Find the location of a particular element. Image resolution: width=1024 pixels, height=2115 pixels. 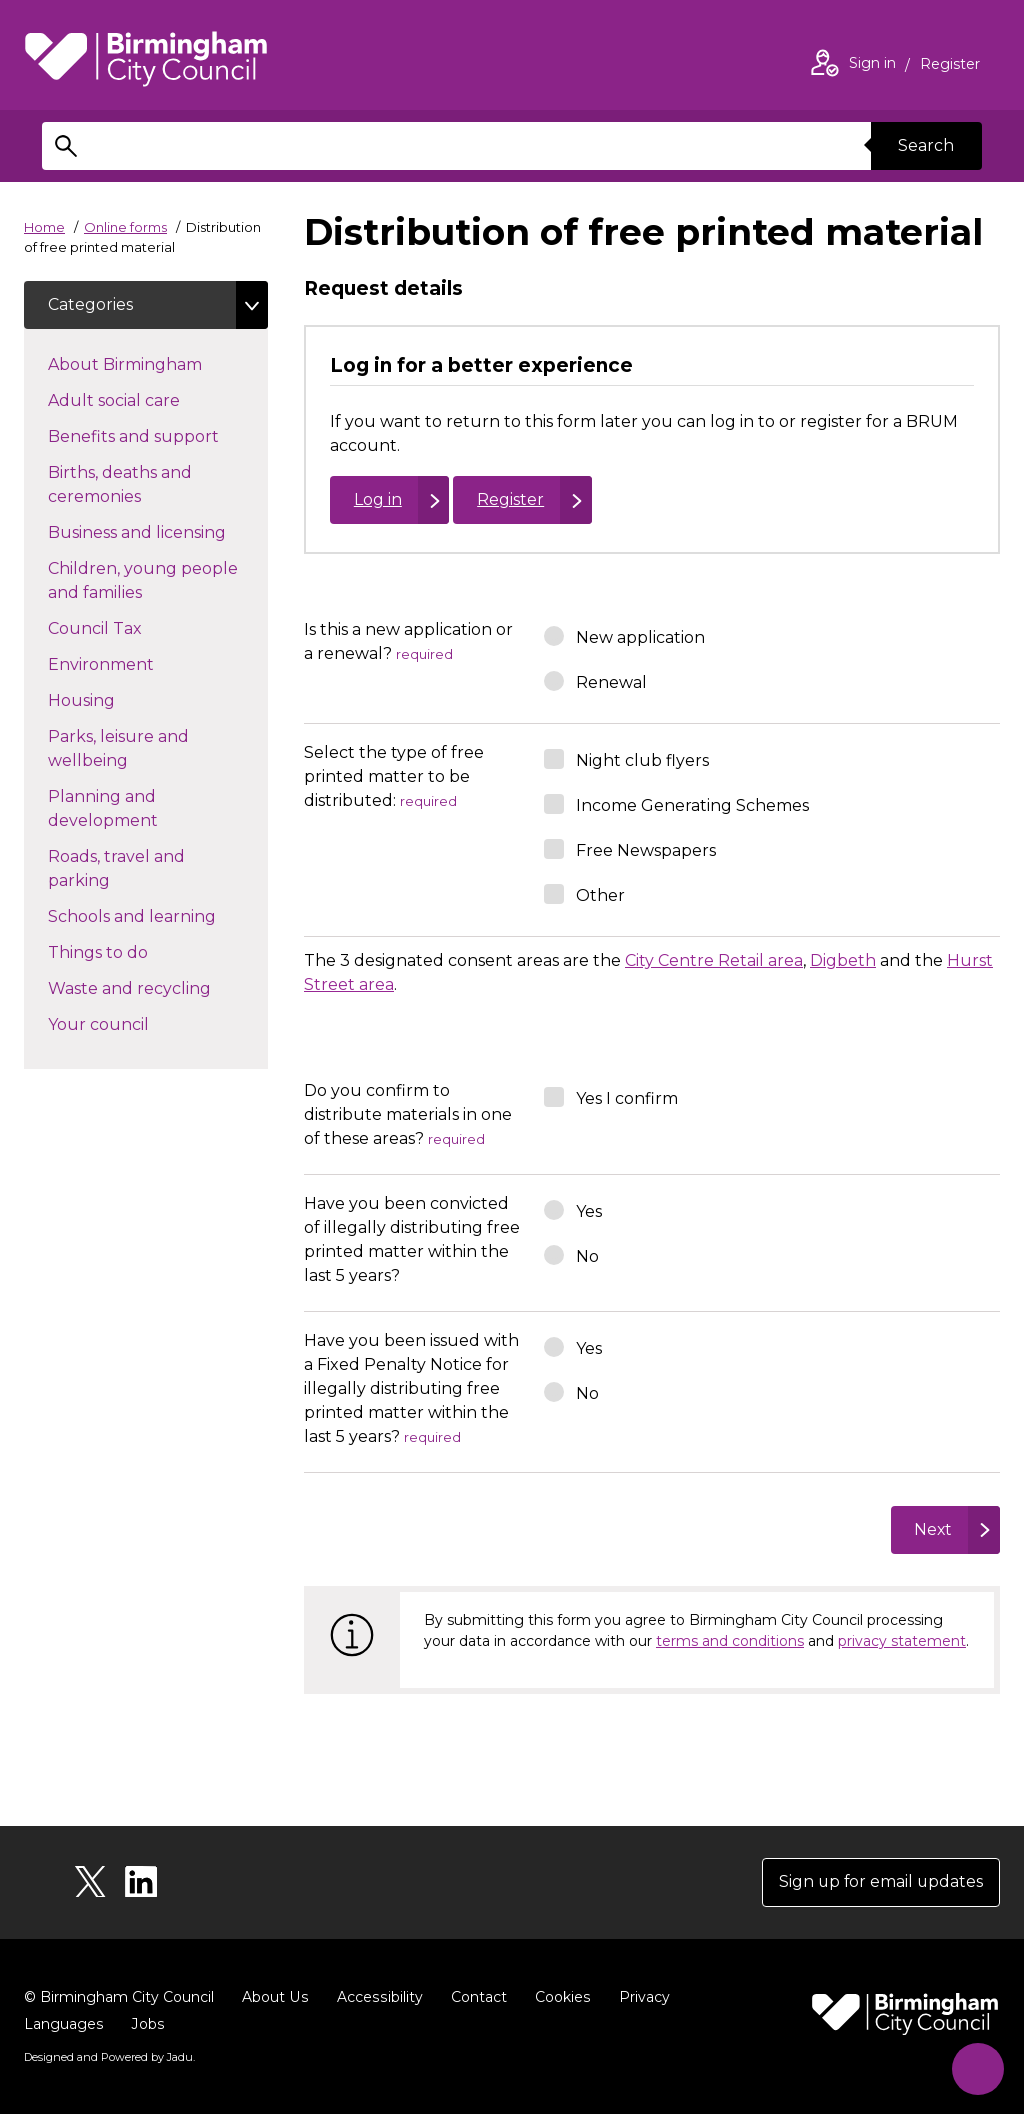

Cookies is located at coordinates (558, 1998).